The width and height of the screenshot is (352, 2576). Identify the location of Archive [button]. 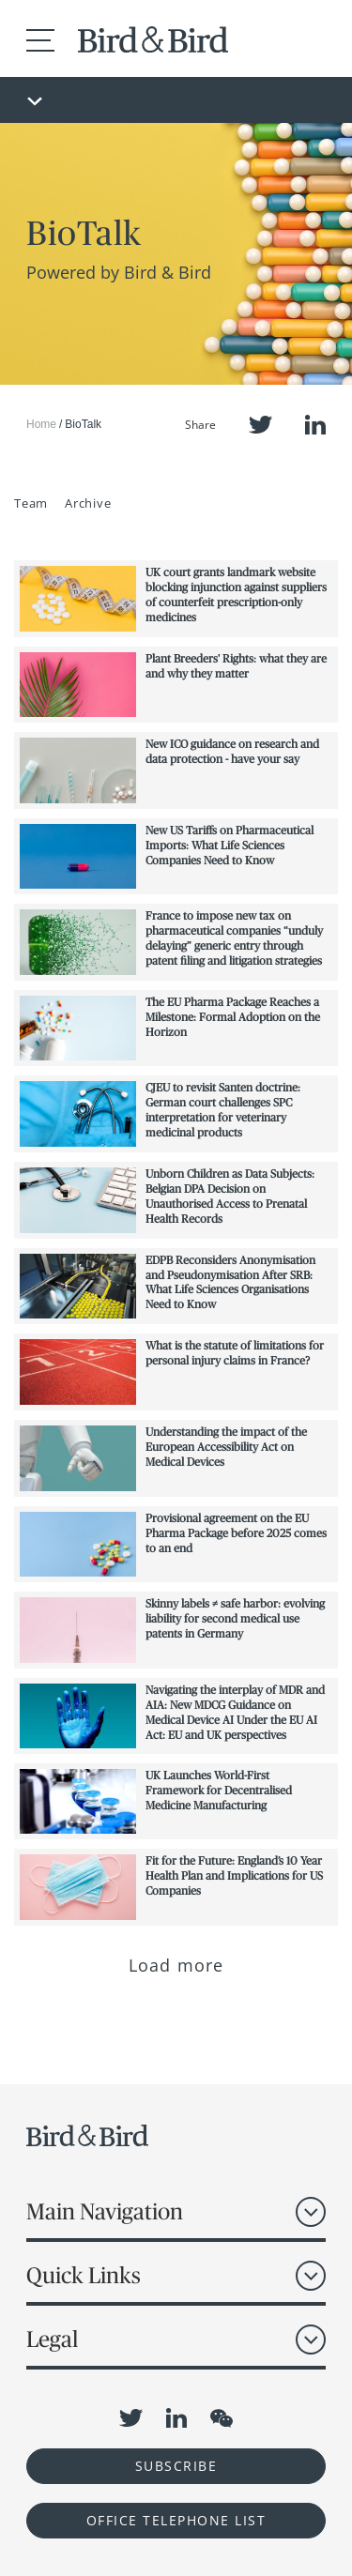
(88, 503).